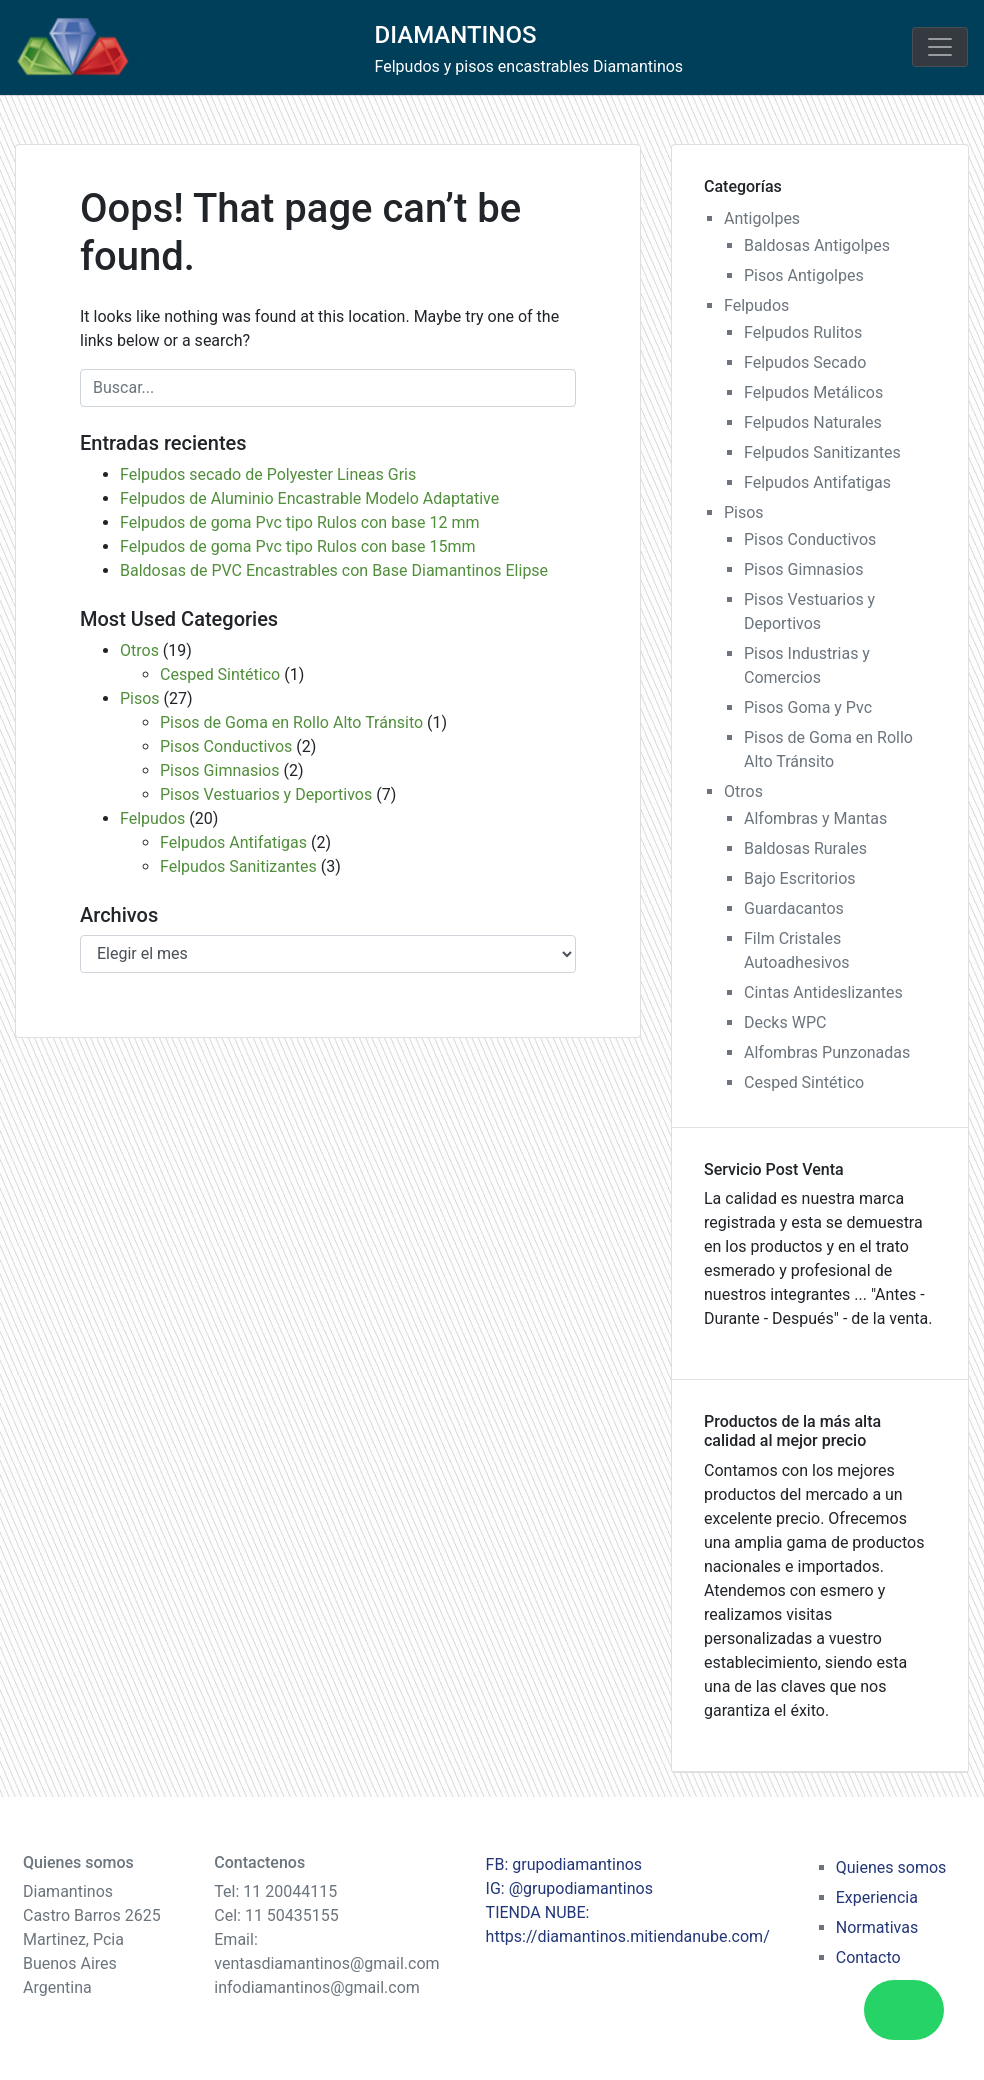 The width and height of the screenshot is (984, 2080). What do you see at coordinates (139, 650) in the screenshot?
I see `Otros` at bounding box center [139, 650].